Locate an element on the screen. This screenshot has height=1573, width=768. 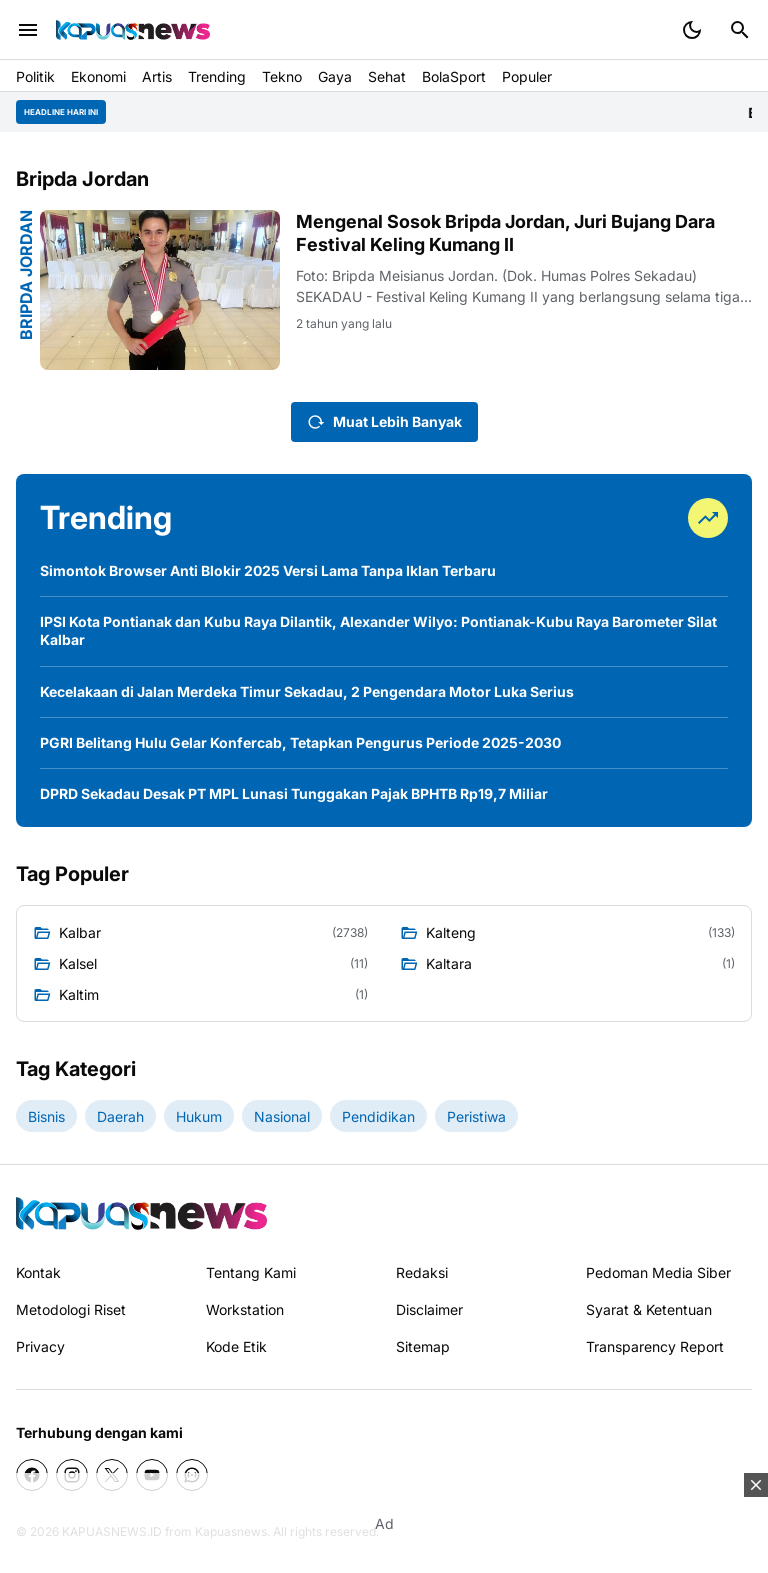
[Mengenal Sosok Bripda Jordan, Juri Bujang Dara Festival Keling Kumang II] is located at coordinates (160, 290).